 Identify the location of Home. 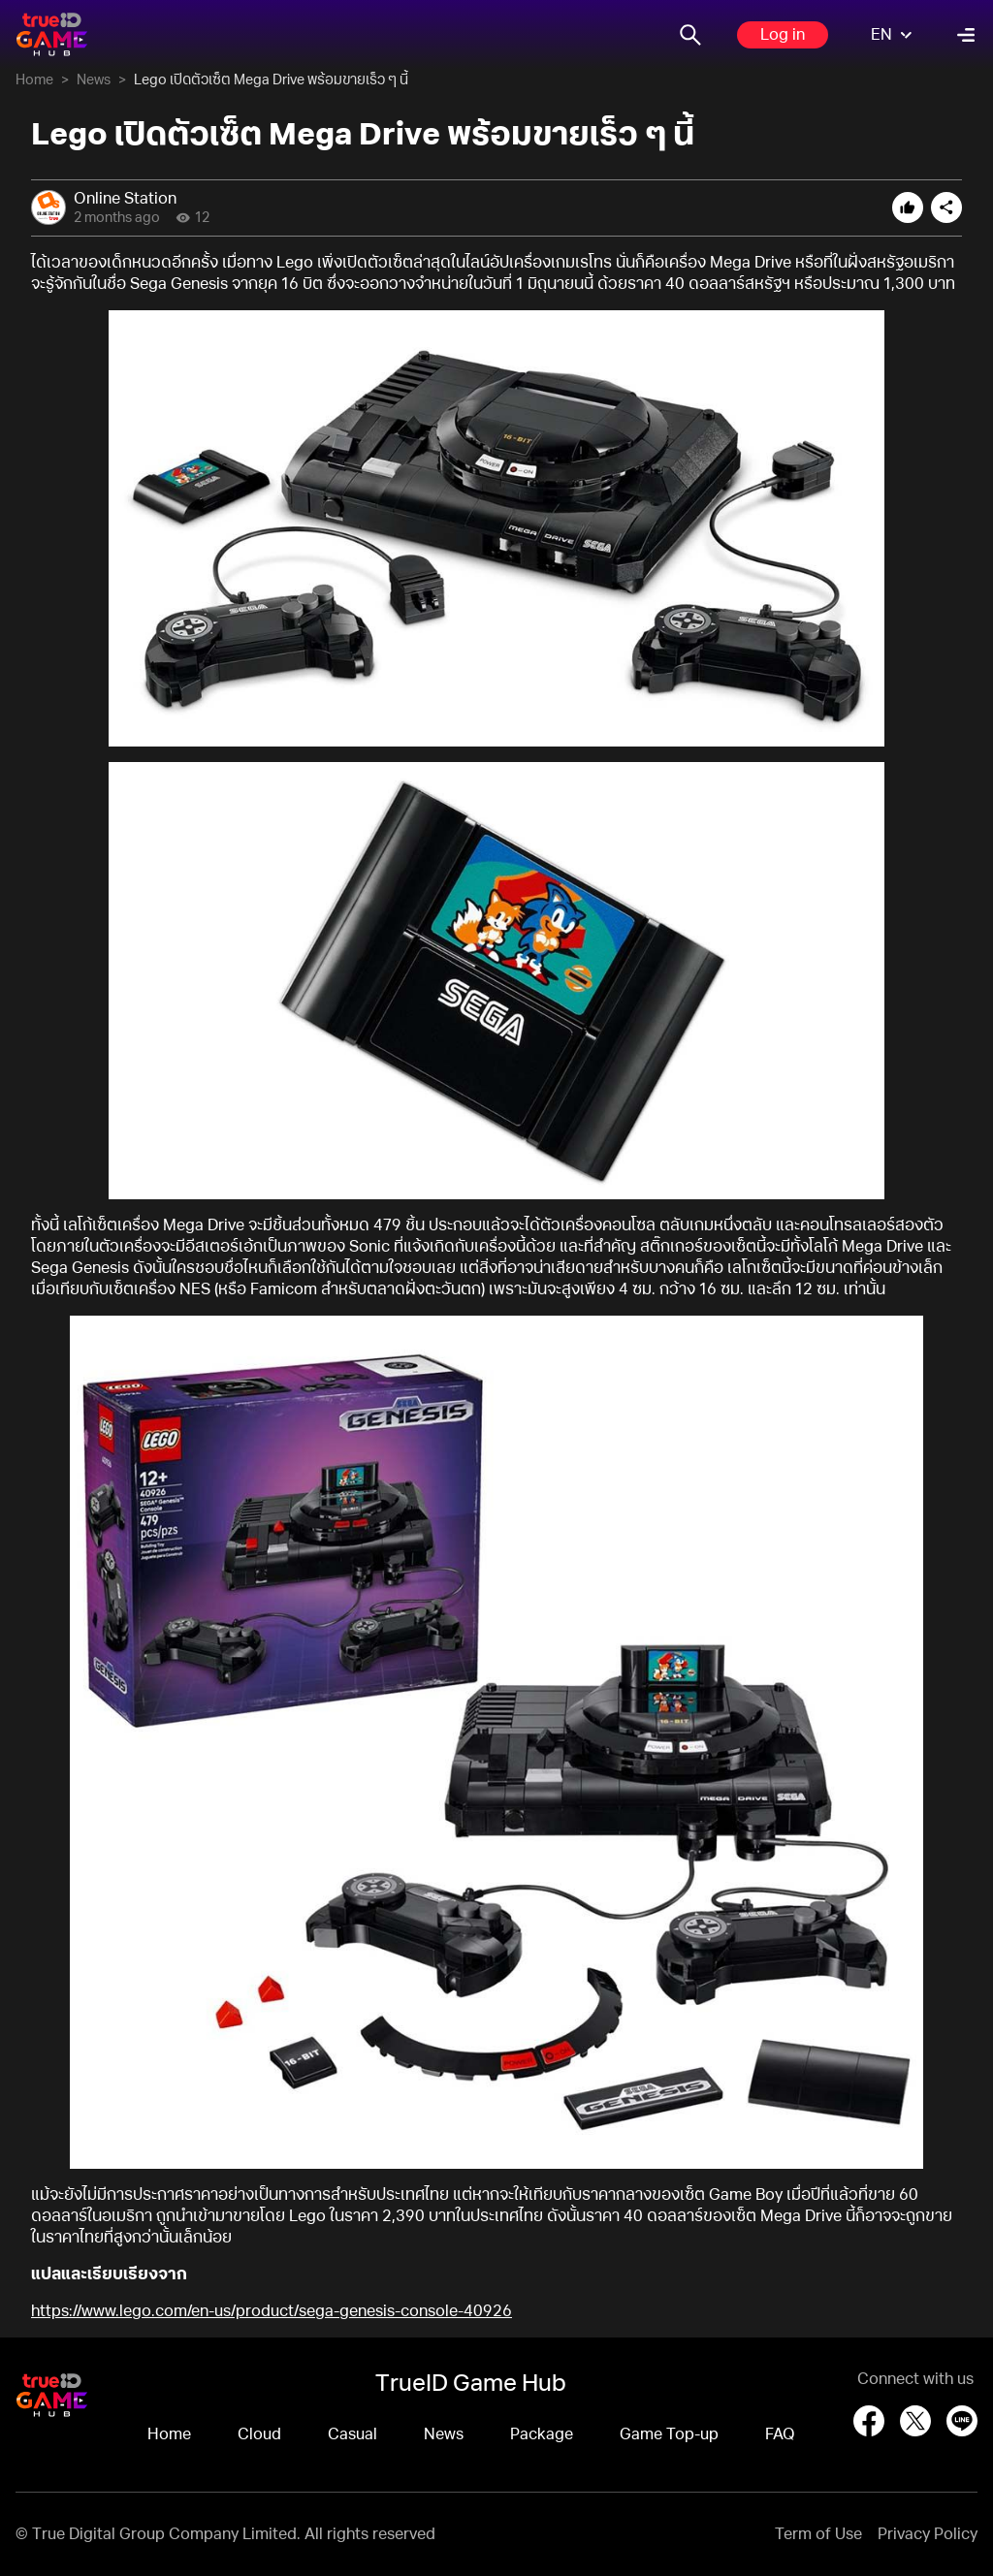
(34, 80).